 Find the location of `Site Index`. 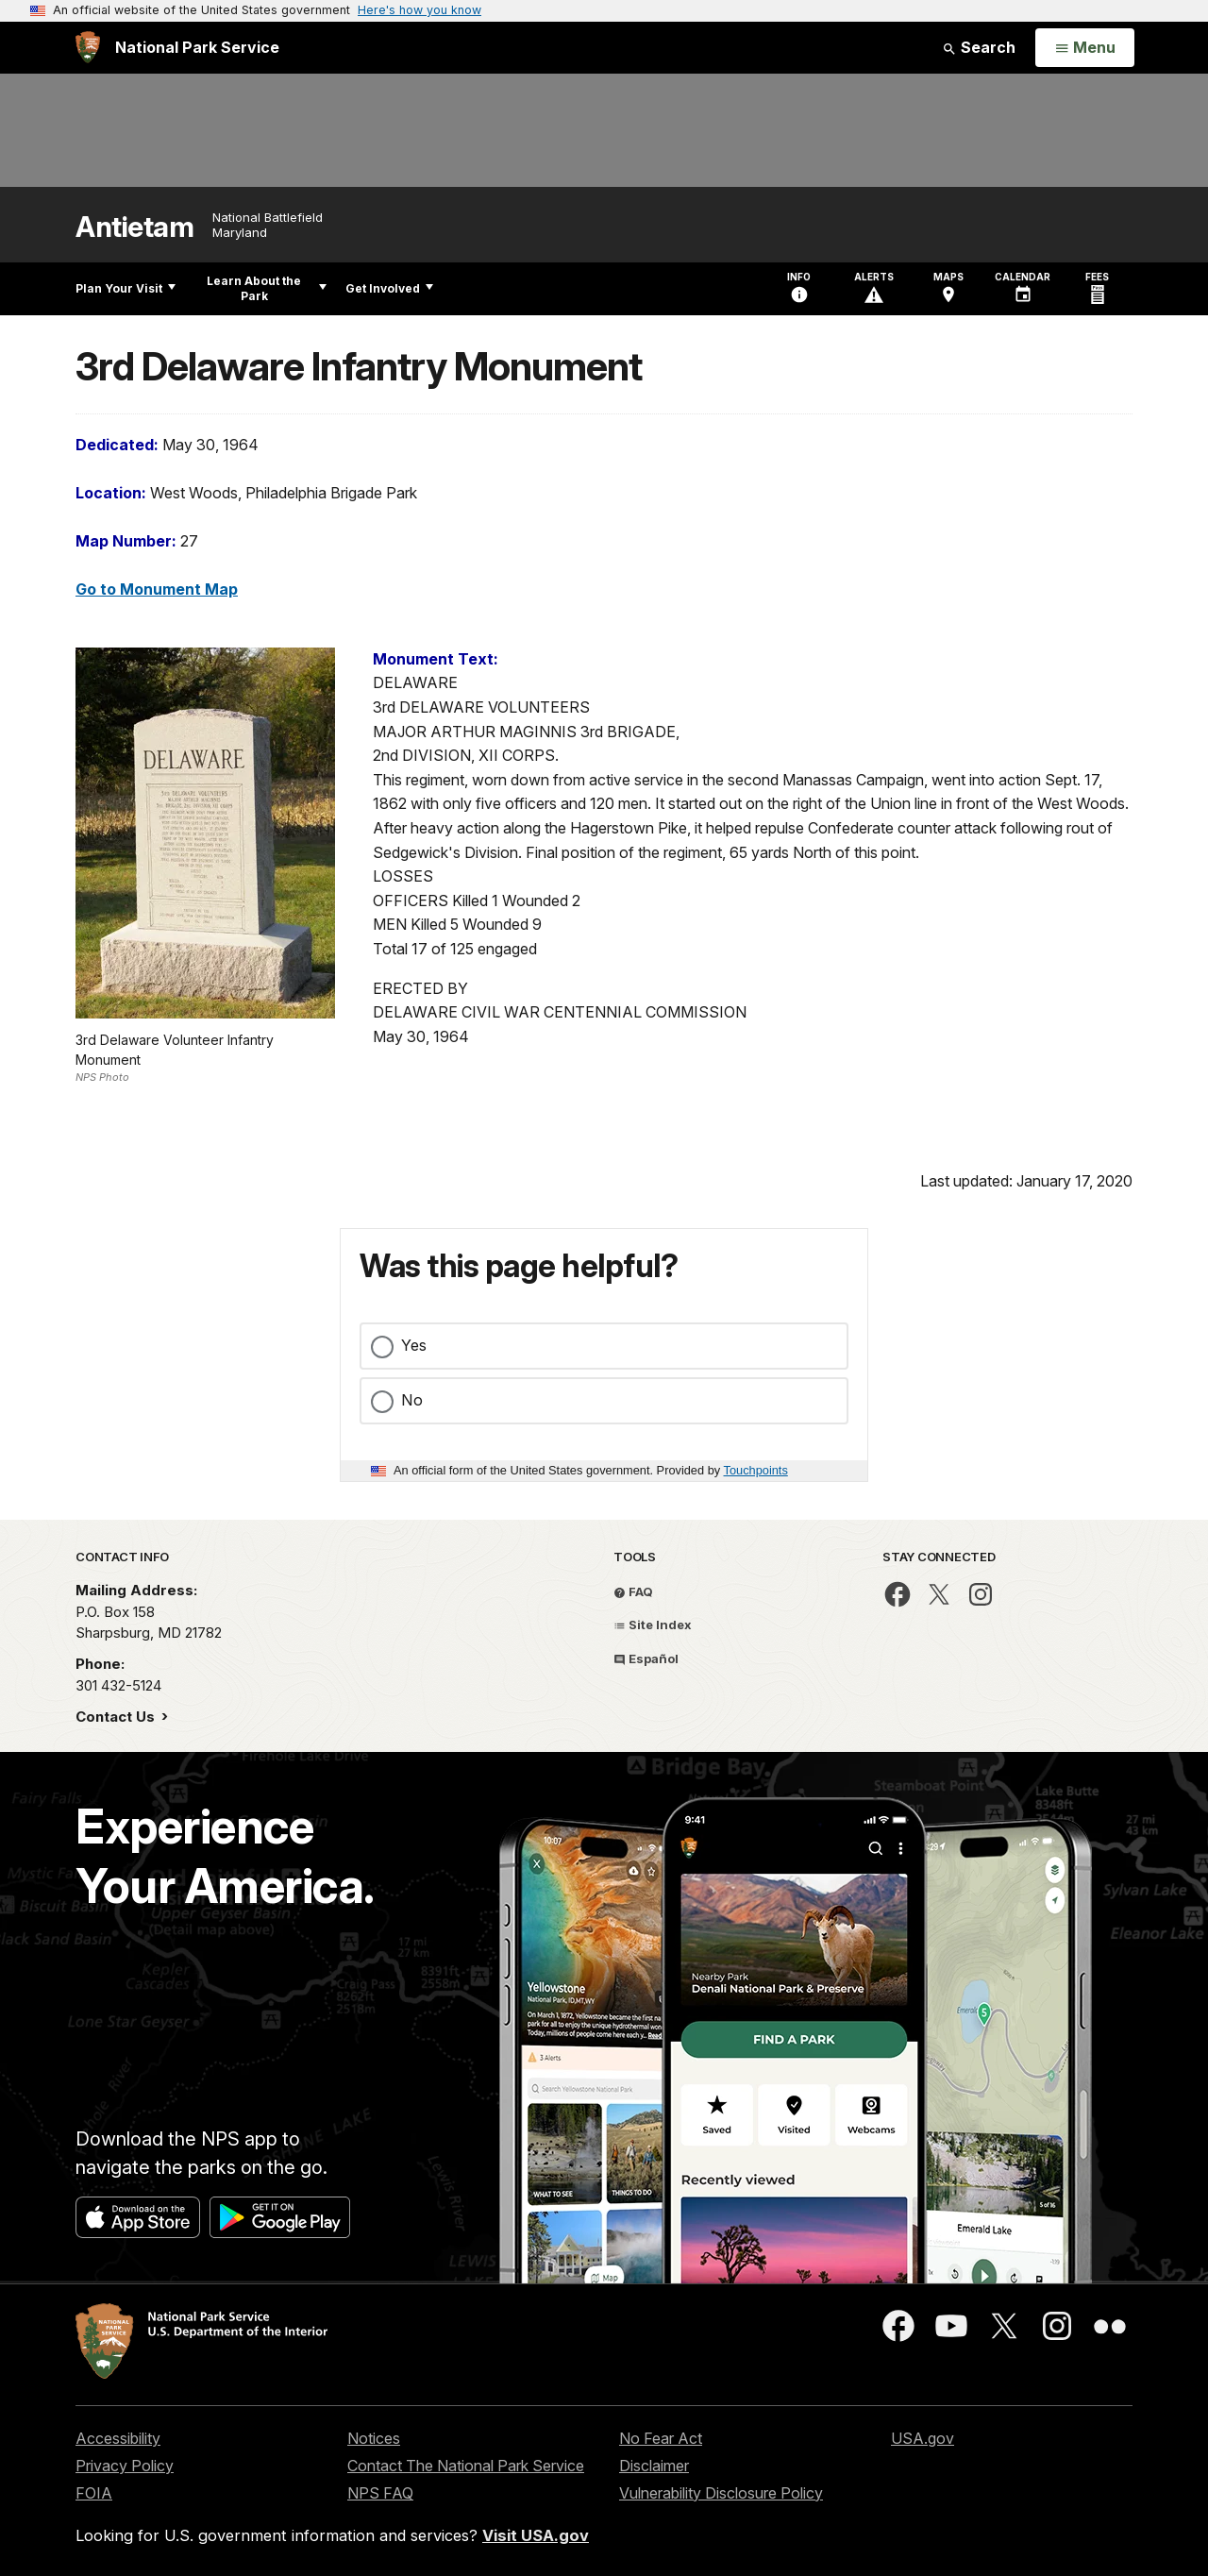

Site Index is located at coordinates (652, 1624).